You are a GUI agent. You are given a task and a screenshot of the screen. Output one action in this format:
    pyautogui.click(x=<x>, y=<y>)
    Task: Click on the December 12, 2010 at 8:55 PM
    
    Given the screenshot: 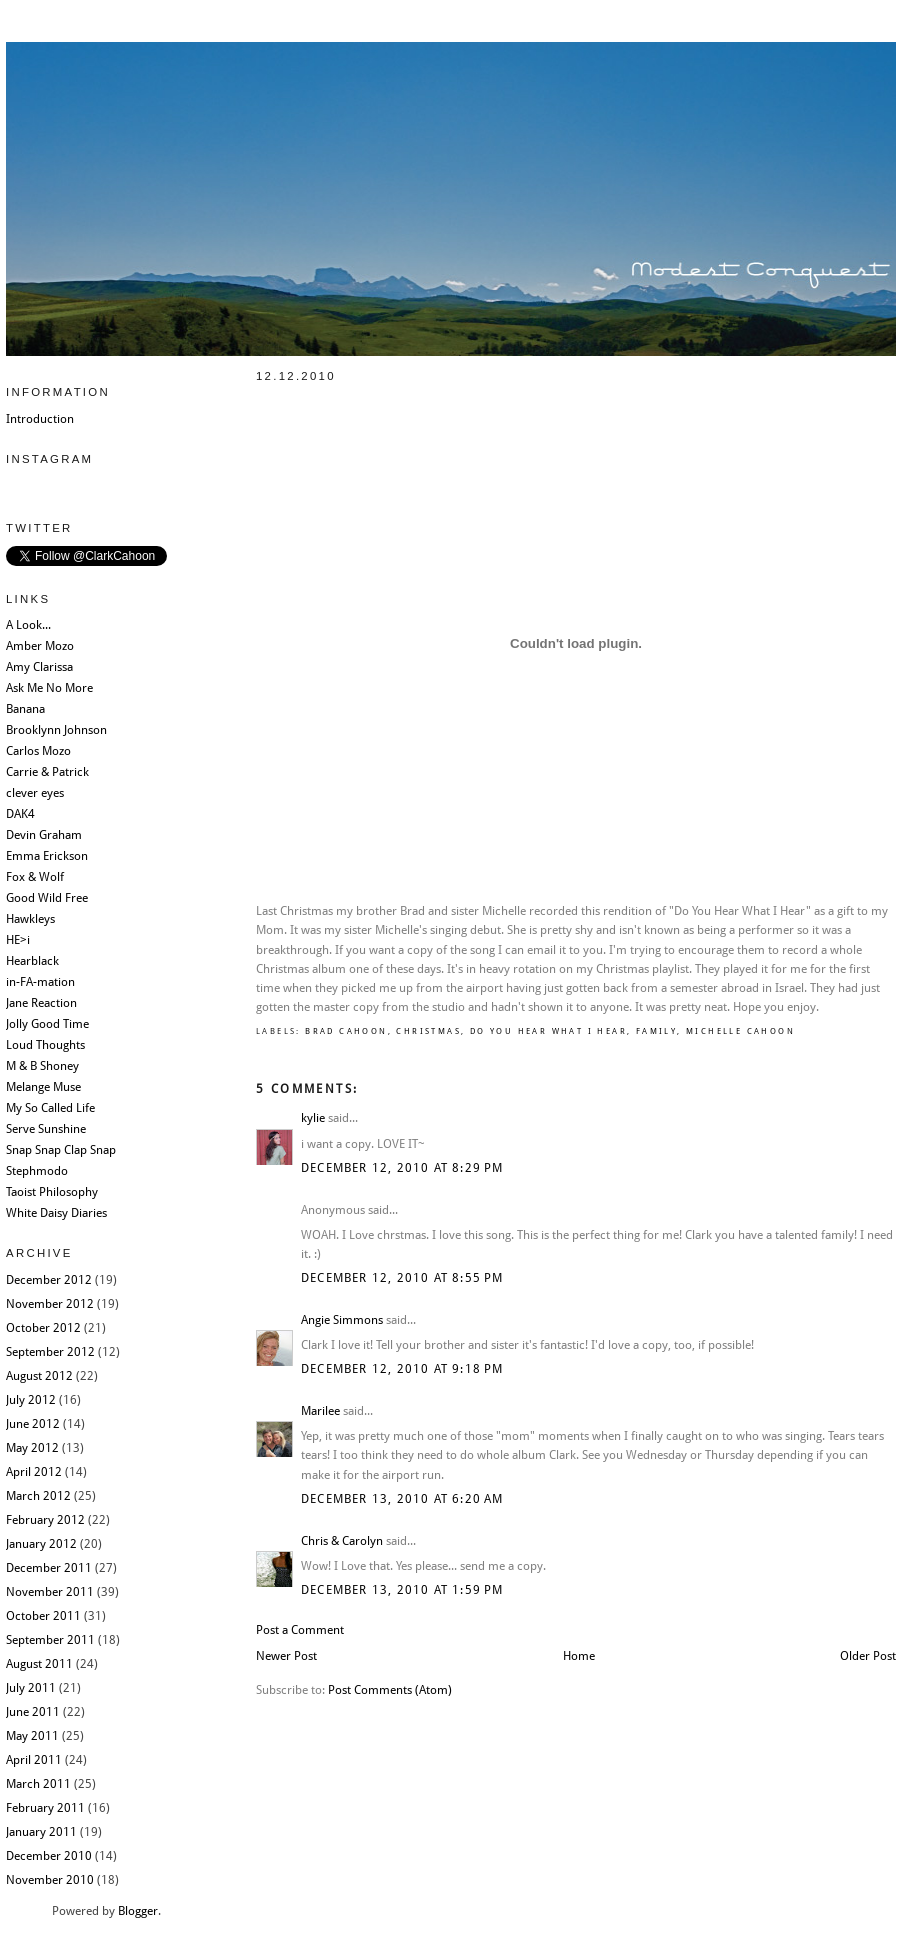 What is the action you would take?
    pyautogui.click(x=402, y=1278)
    